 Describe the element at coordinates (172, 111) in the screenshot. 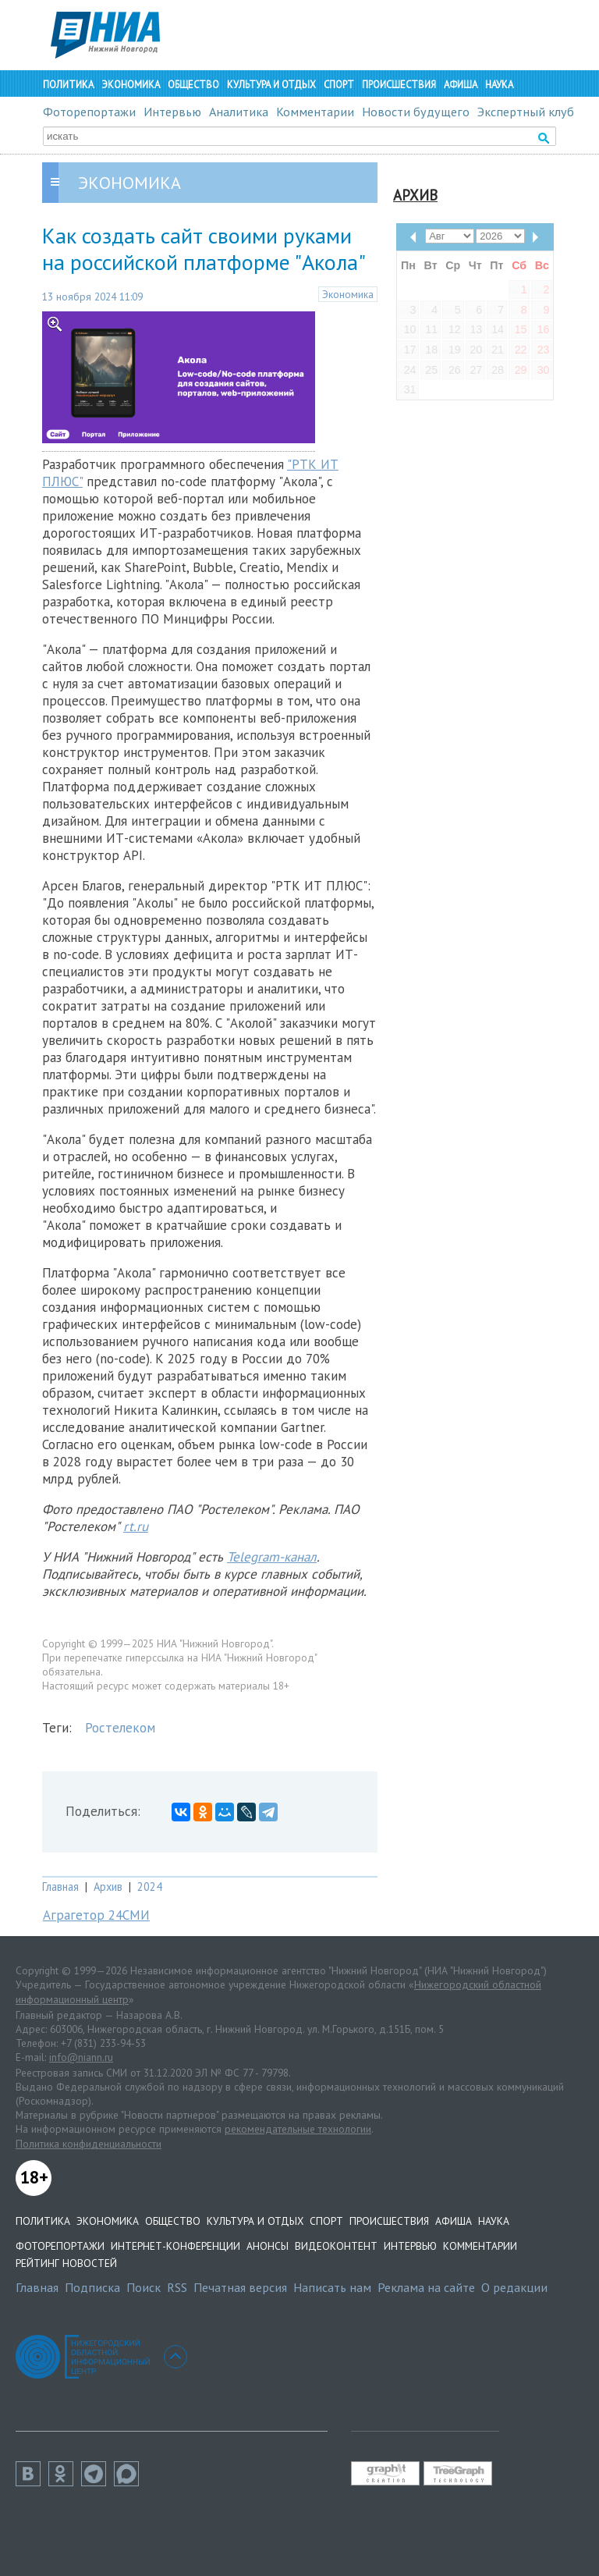

I see `Интервью` at that location.